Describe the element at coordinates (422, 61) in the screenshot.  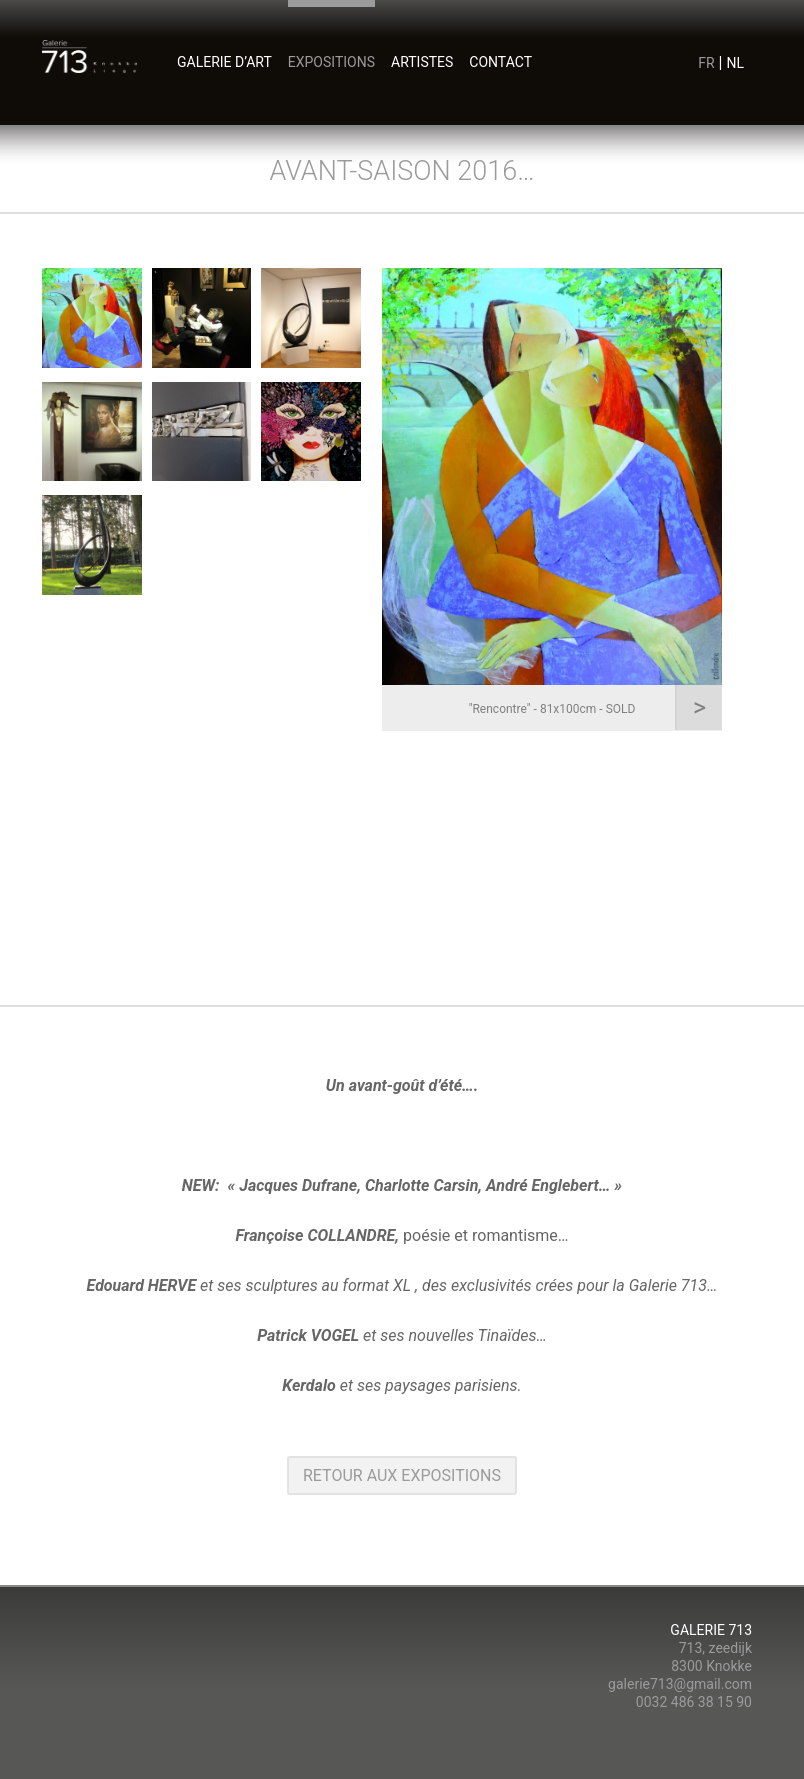
I see `artistes` at that location.